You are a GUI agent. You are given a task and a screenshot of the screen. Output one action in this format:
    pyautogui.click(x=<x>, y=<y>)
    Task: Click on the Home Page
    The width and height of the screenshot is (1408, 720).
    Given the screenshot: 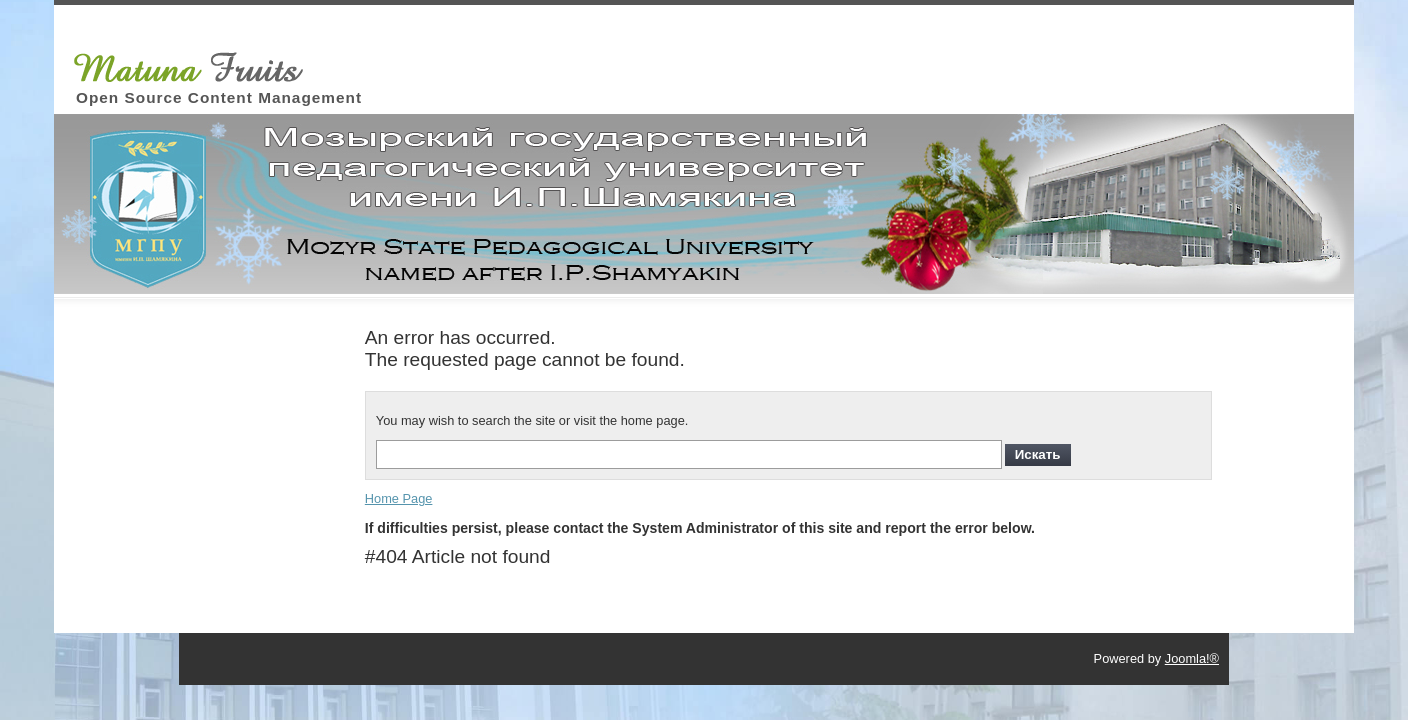 What is the action you would take?
    pyautogui.click(x=399, y=498)
    